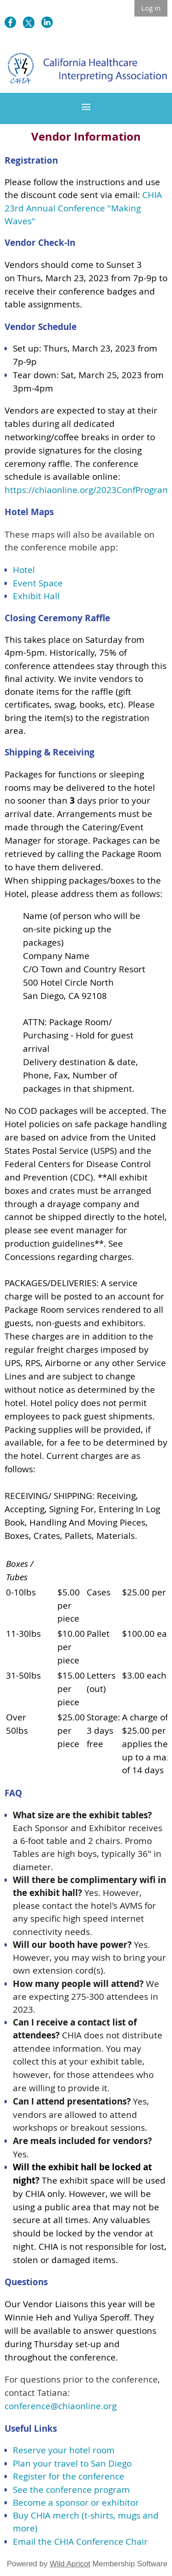 The width and height of the screenshot is (172, 2576). What do you see at coordinates (76, 2502) in the screenshot?
I see `Become a sponsor or exhibitor` at bounding box center [76, 2502].